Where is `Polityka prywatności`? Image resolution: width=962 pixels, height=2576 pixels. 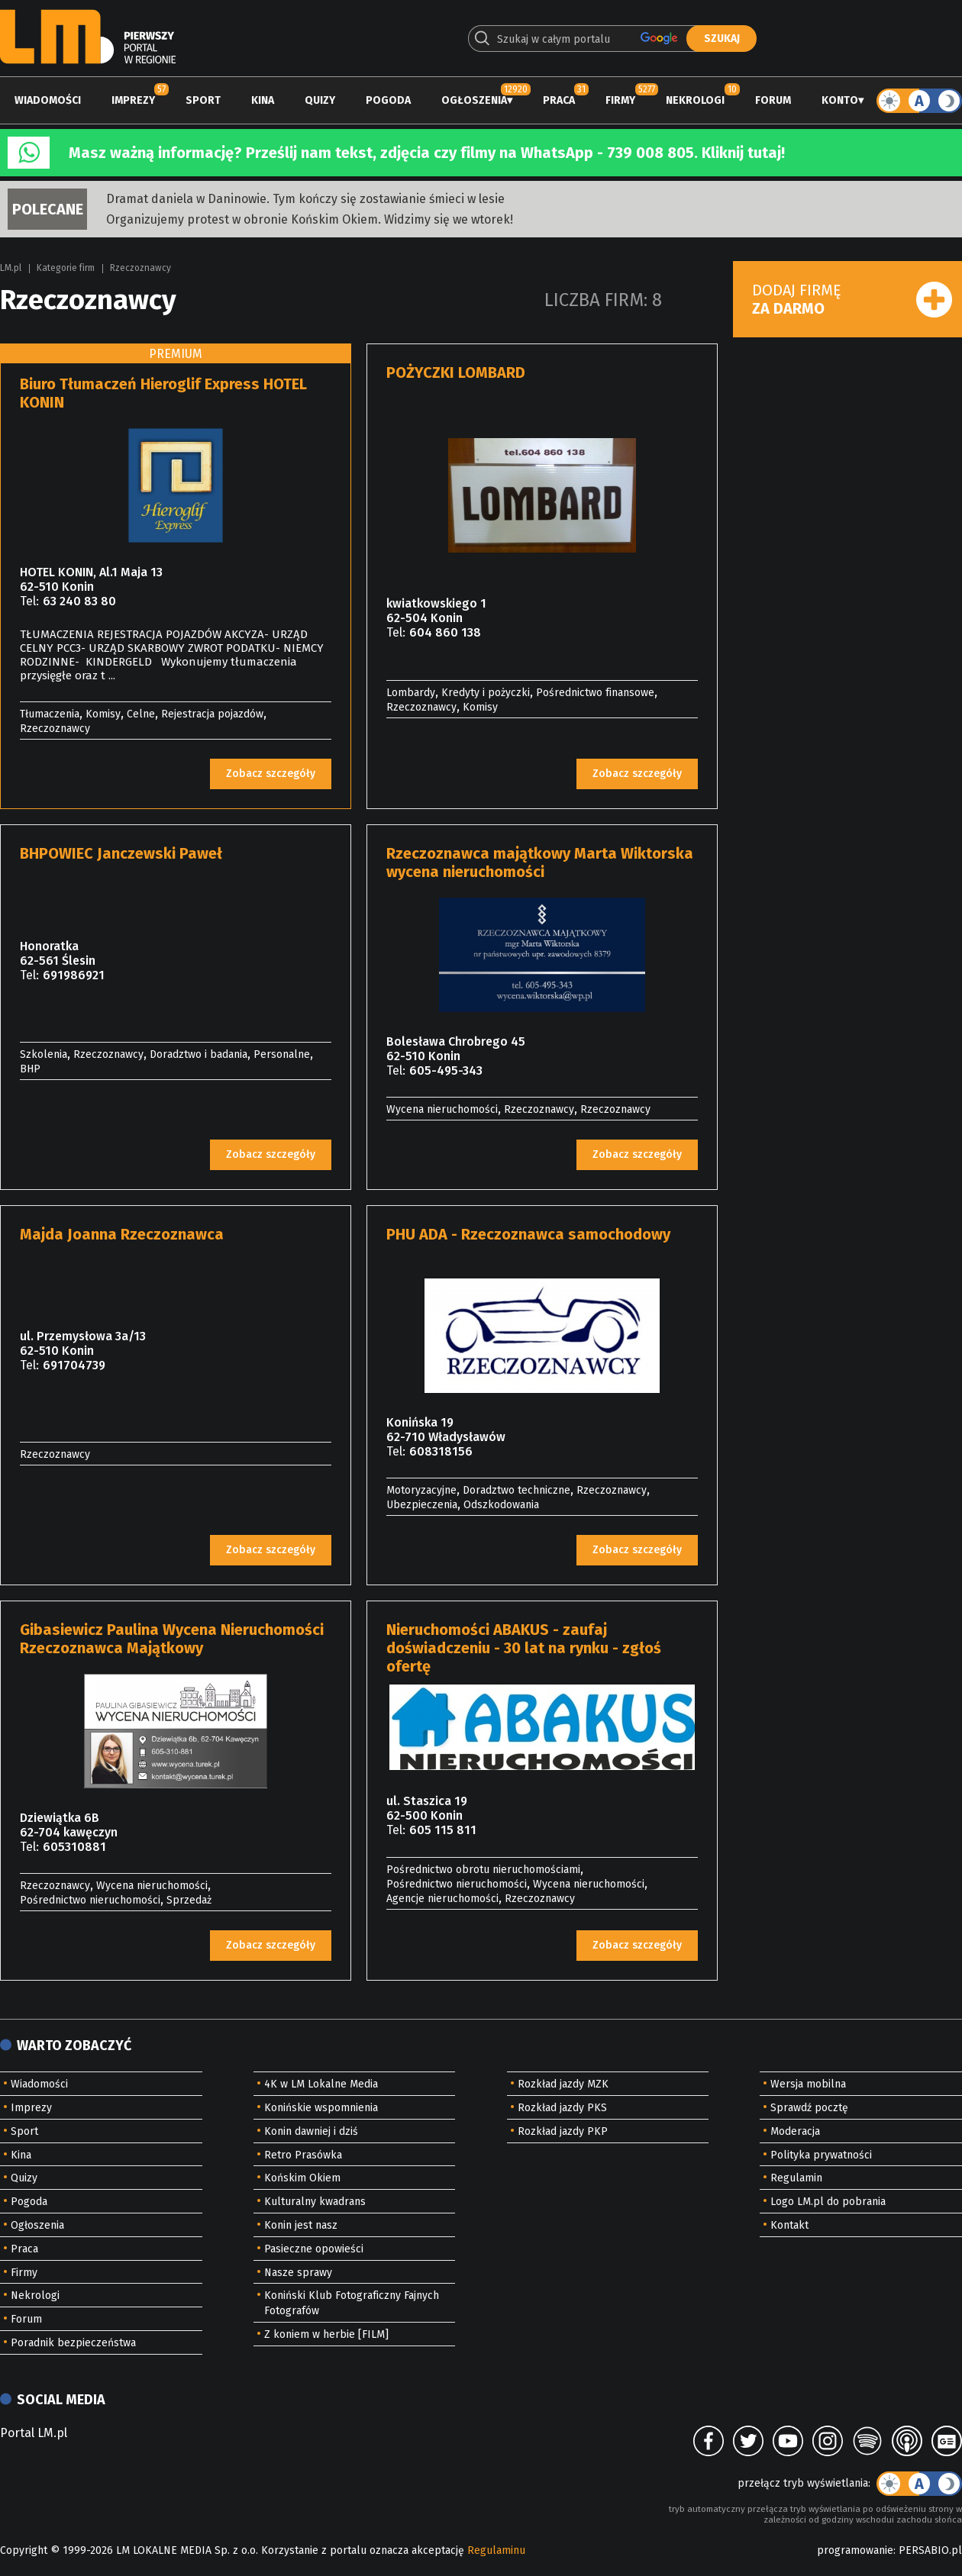 Polityka prywatności is located at coordinates (821, 2155).